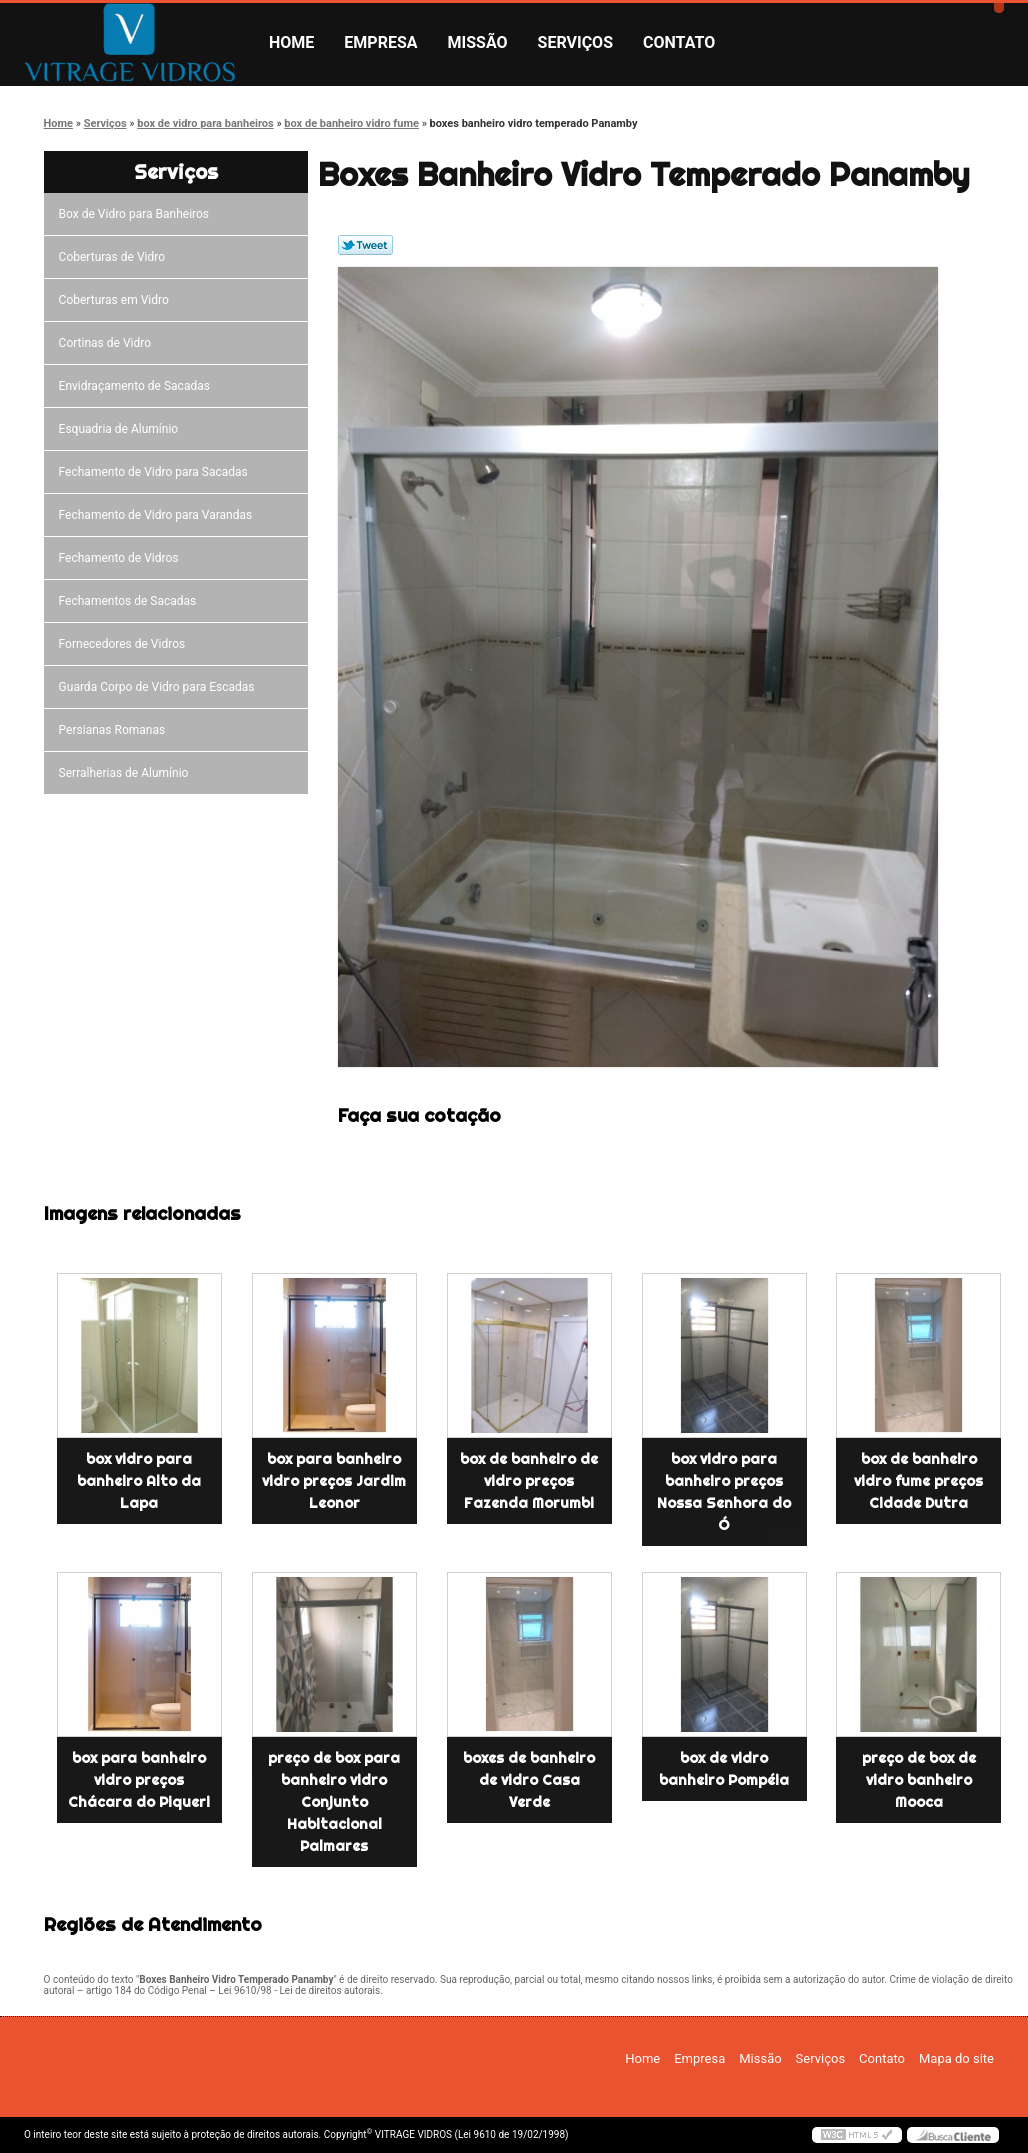 This screenshot has width=1028, height=2153. I want to click on Fechamento de Vidros, so click(122, 558).